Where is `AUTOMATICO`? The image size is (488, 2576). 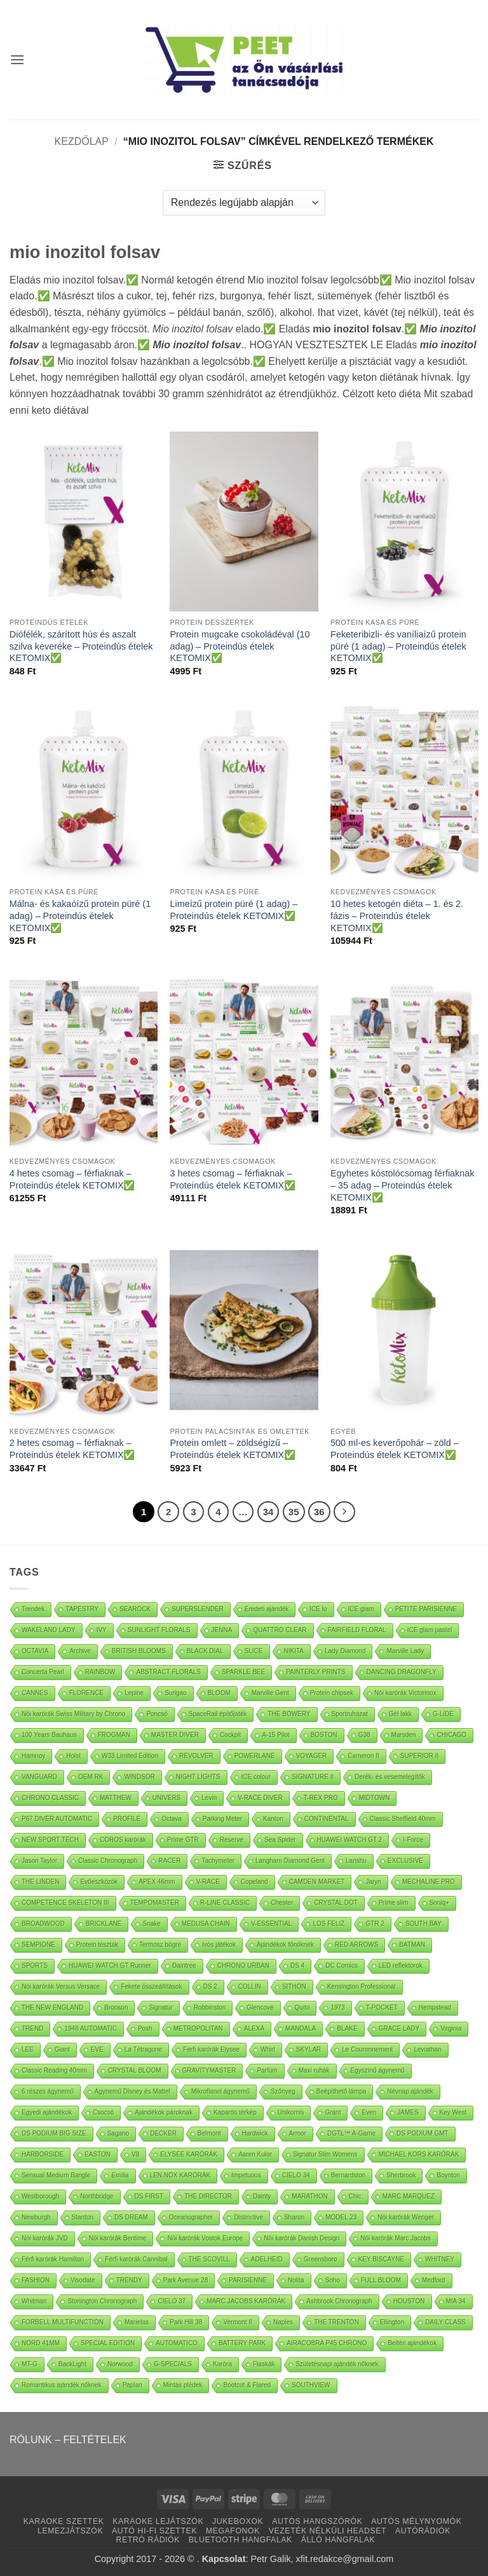 AUTOMATICO is located at coordinates (177, 2343).